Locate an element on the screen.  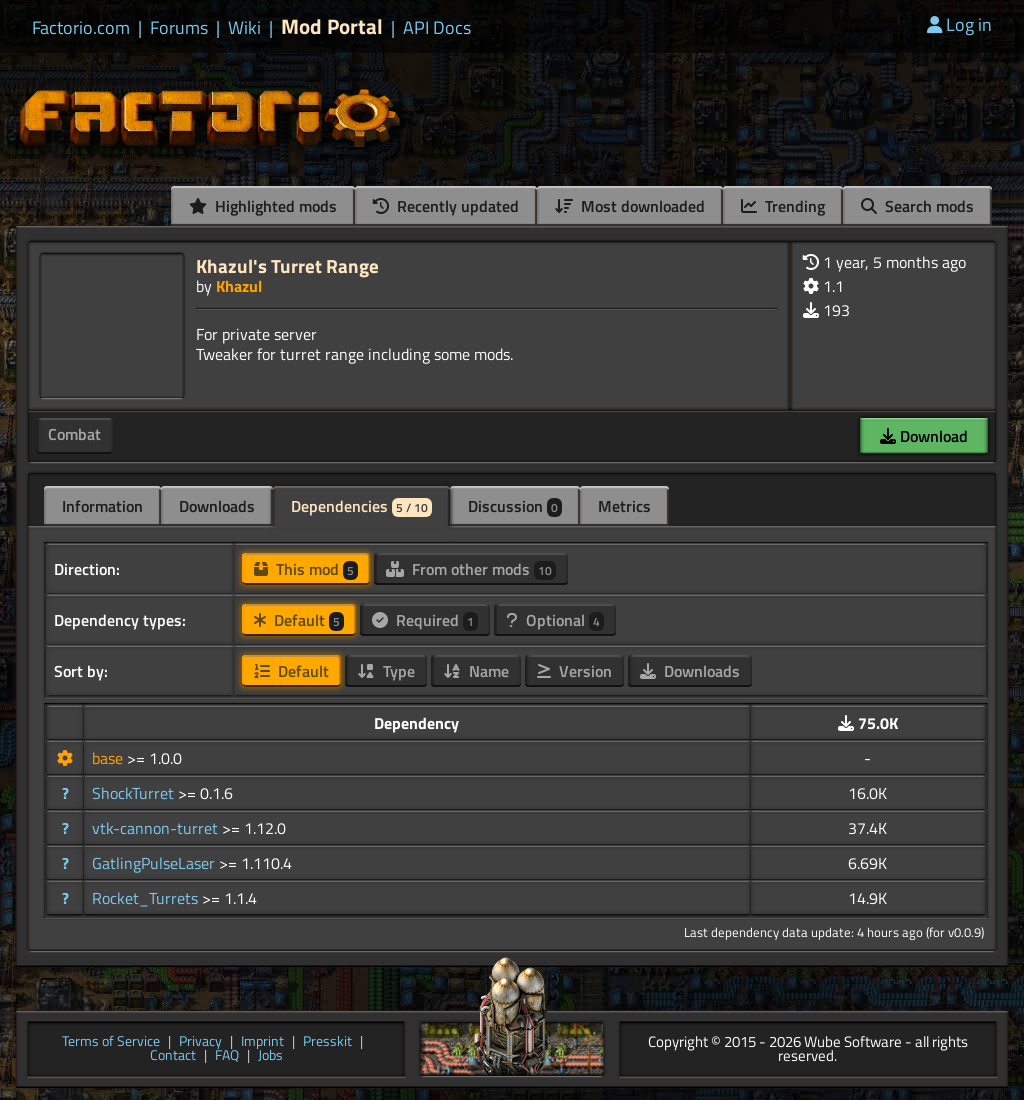
Required is located at coordinates (425, 620).